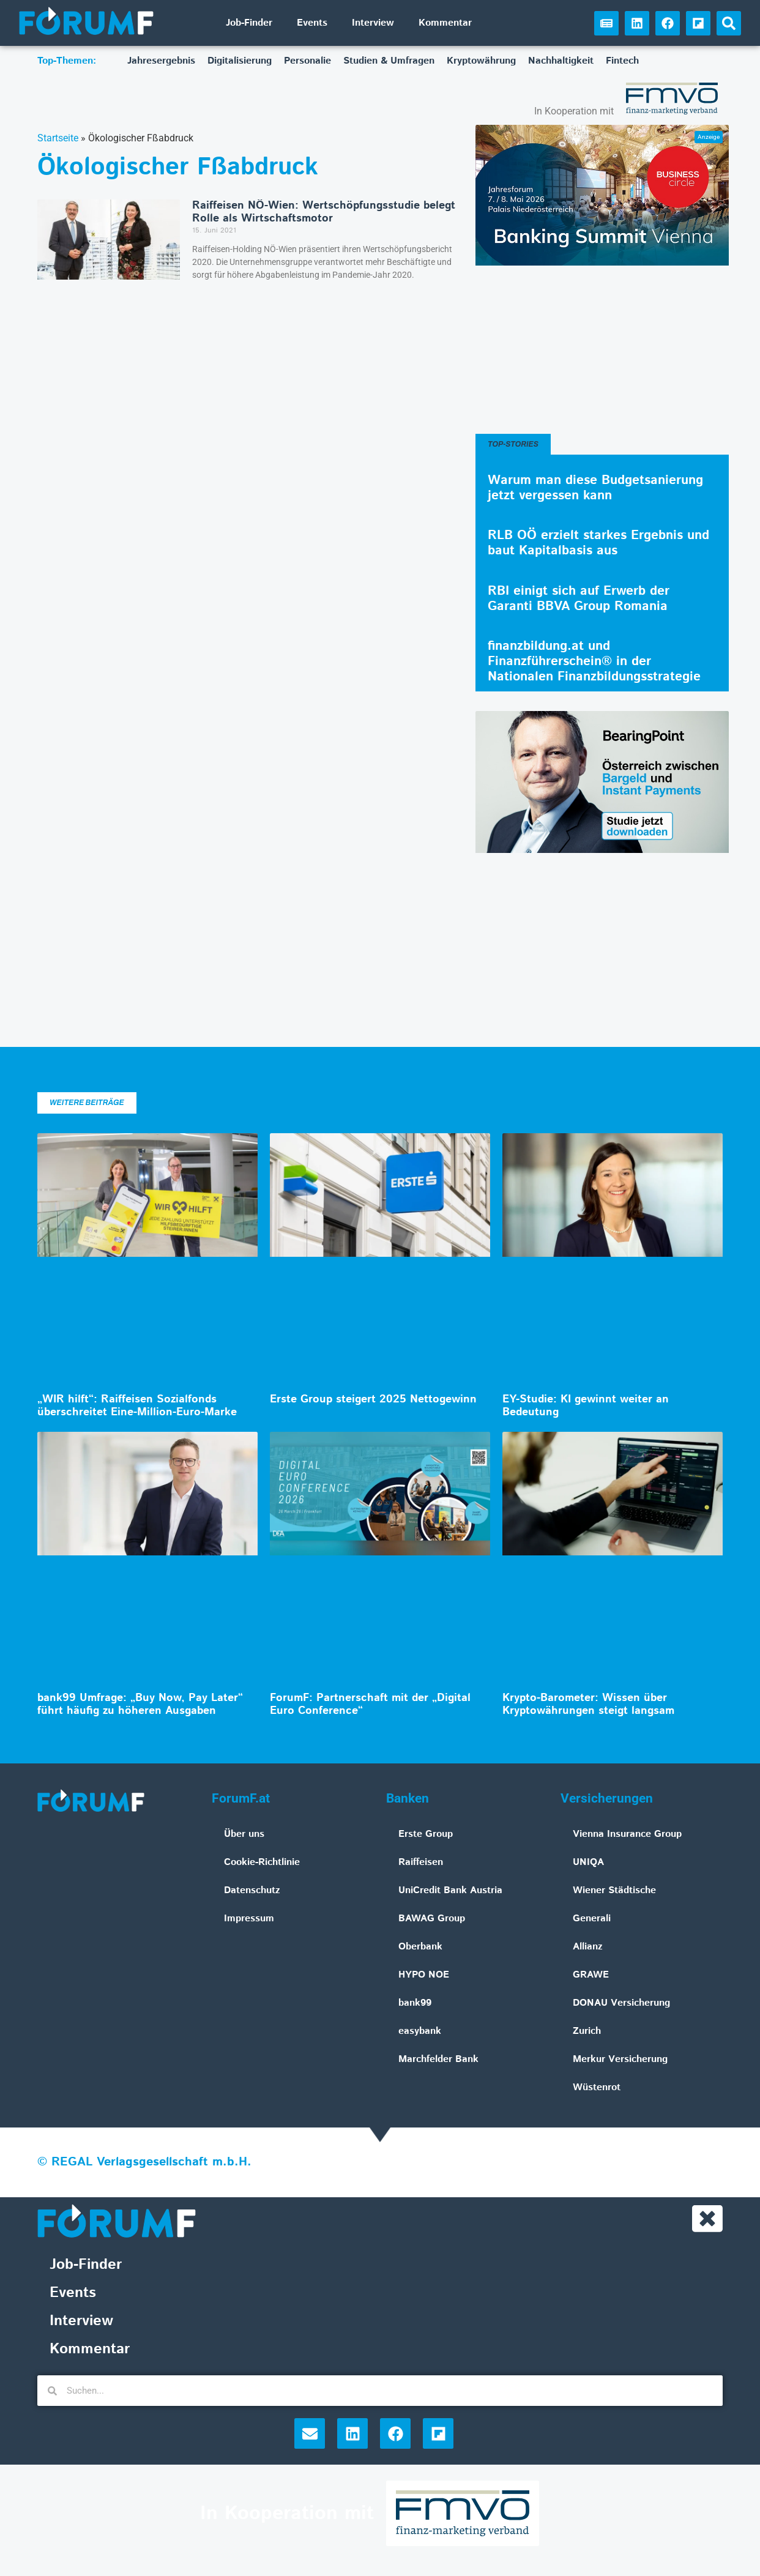 This screenshot has width=760, height=2576. I want to click on Impressum, so click(249, 1919).